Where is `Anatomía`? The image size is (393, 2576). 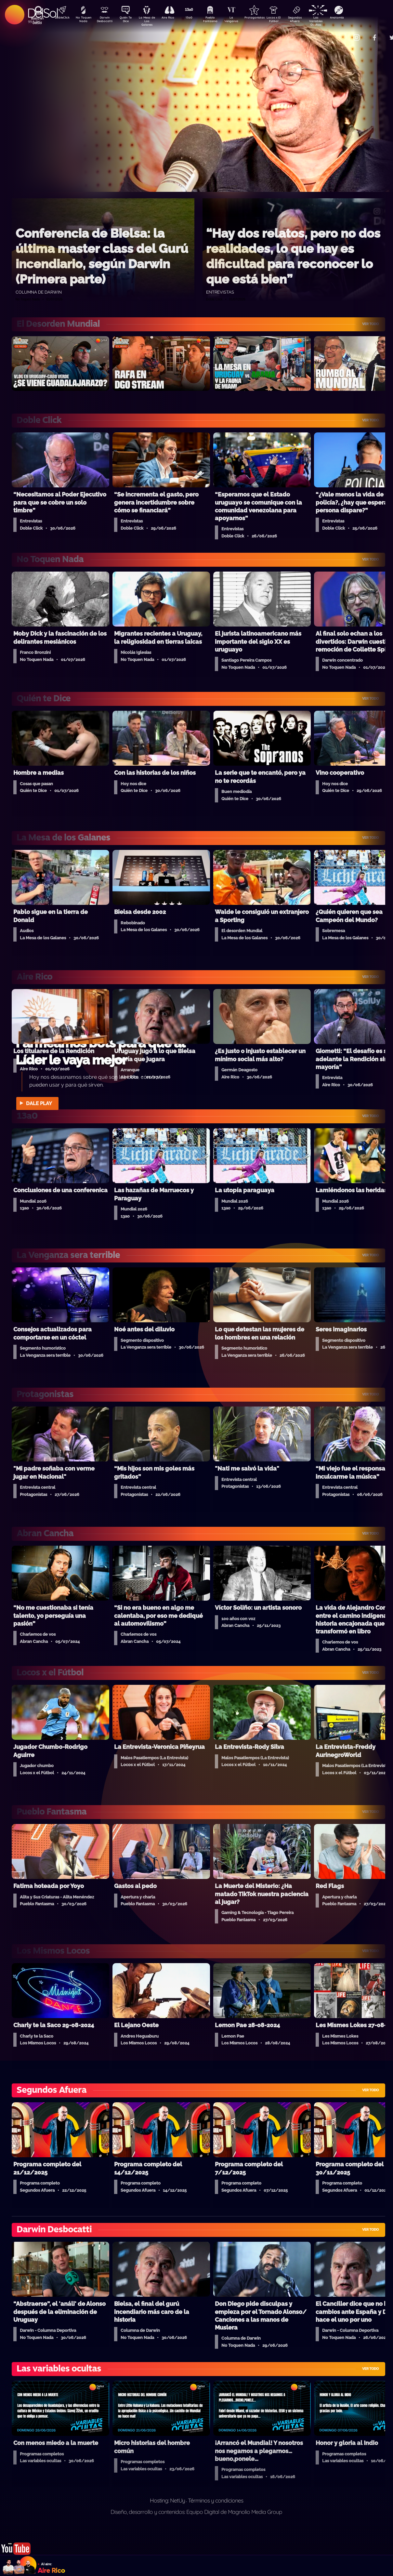
Anatomía is located at coordinates (355, 18).